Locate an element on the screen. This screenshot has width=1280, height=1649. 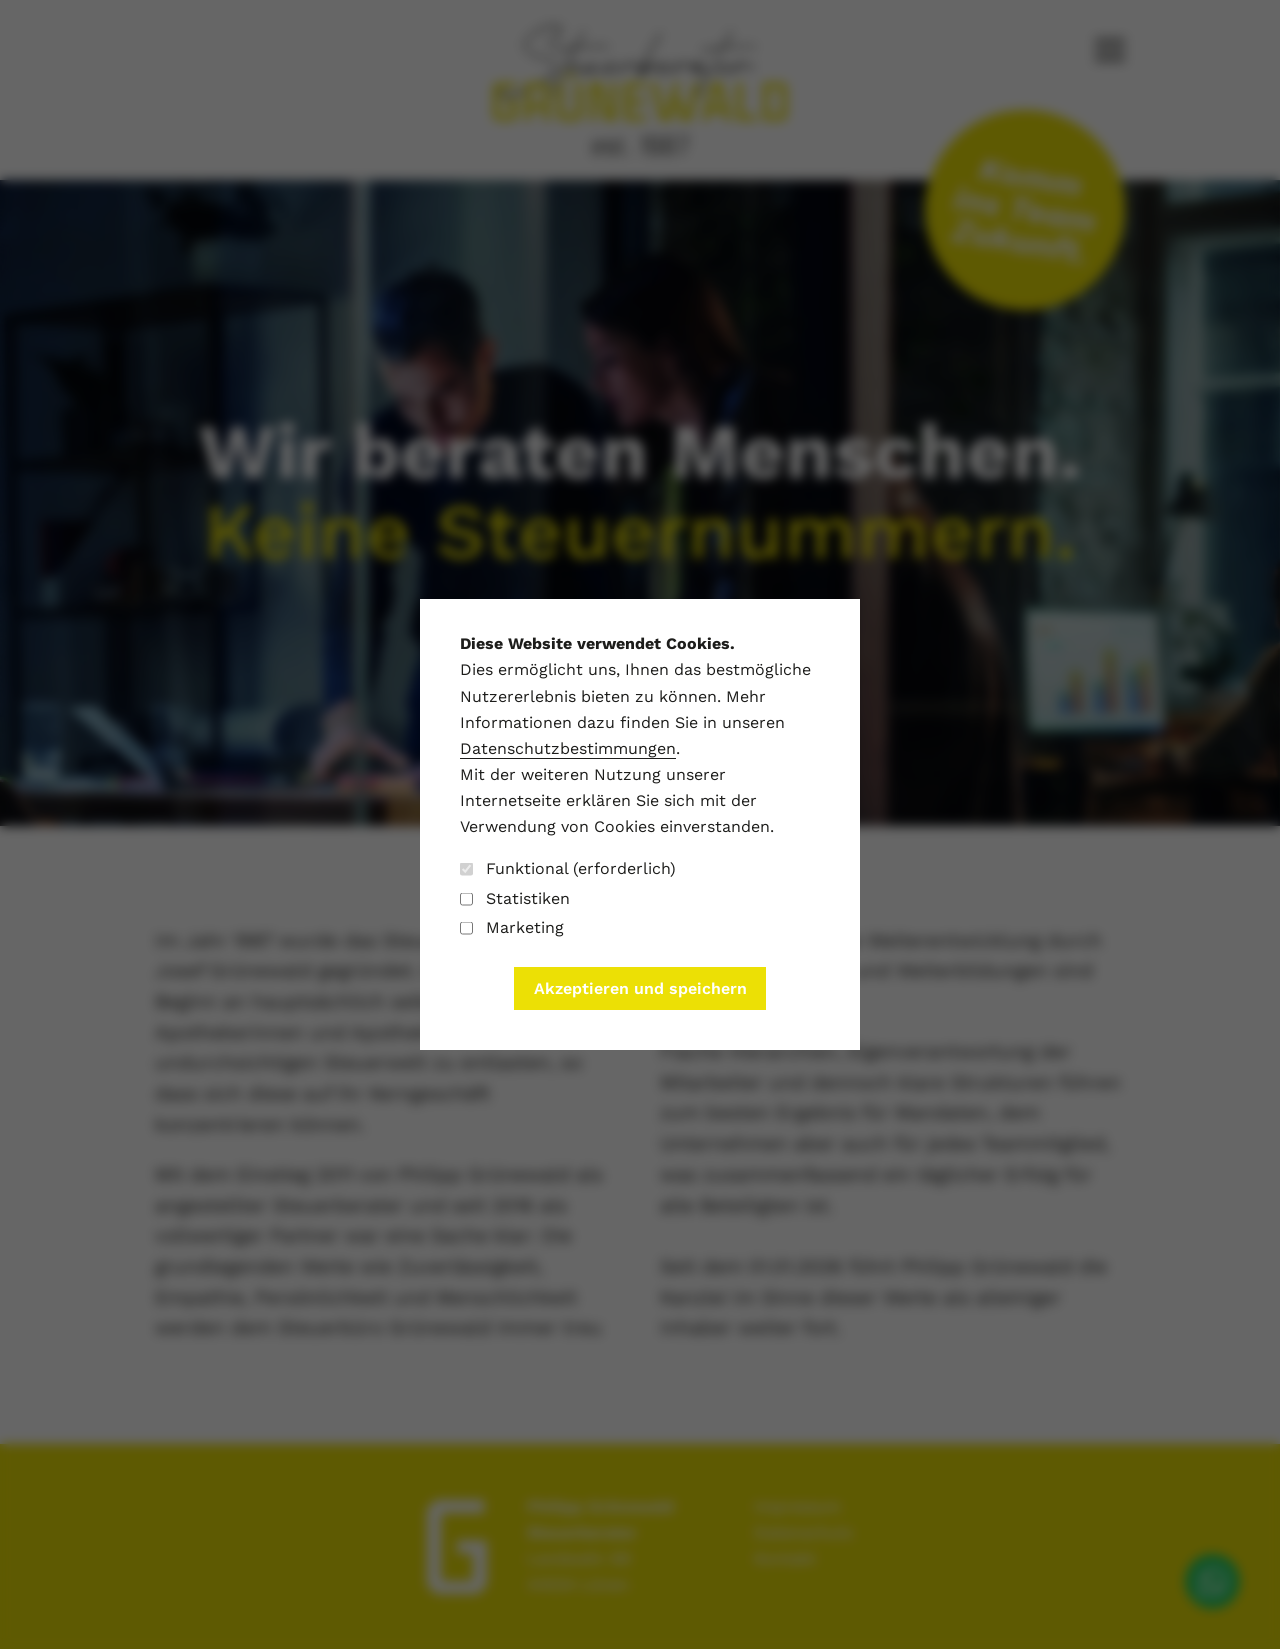
Marketing is located at coordinates (512, 927).